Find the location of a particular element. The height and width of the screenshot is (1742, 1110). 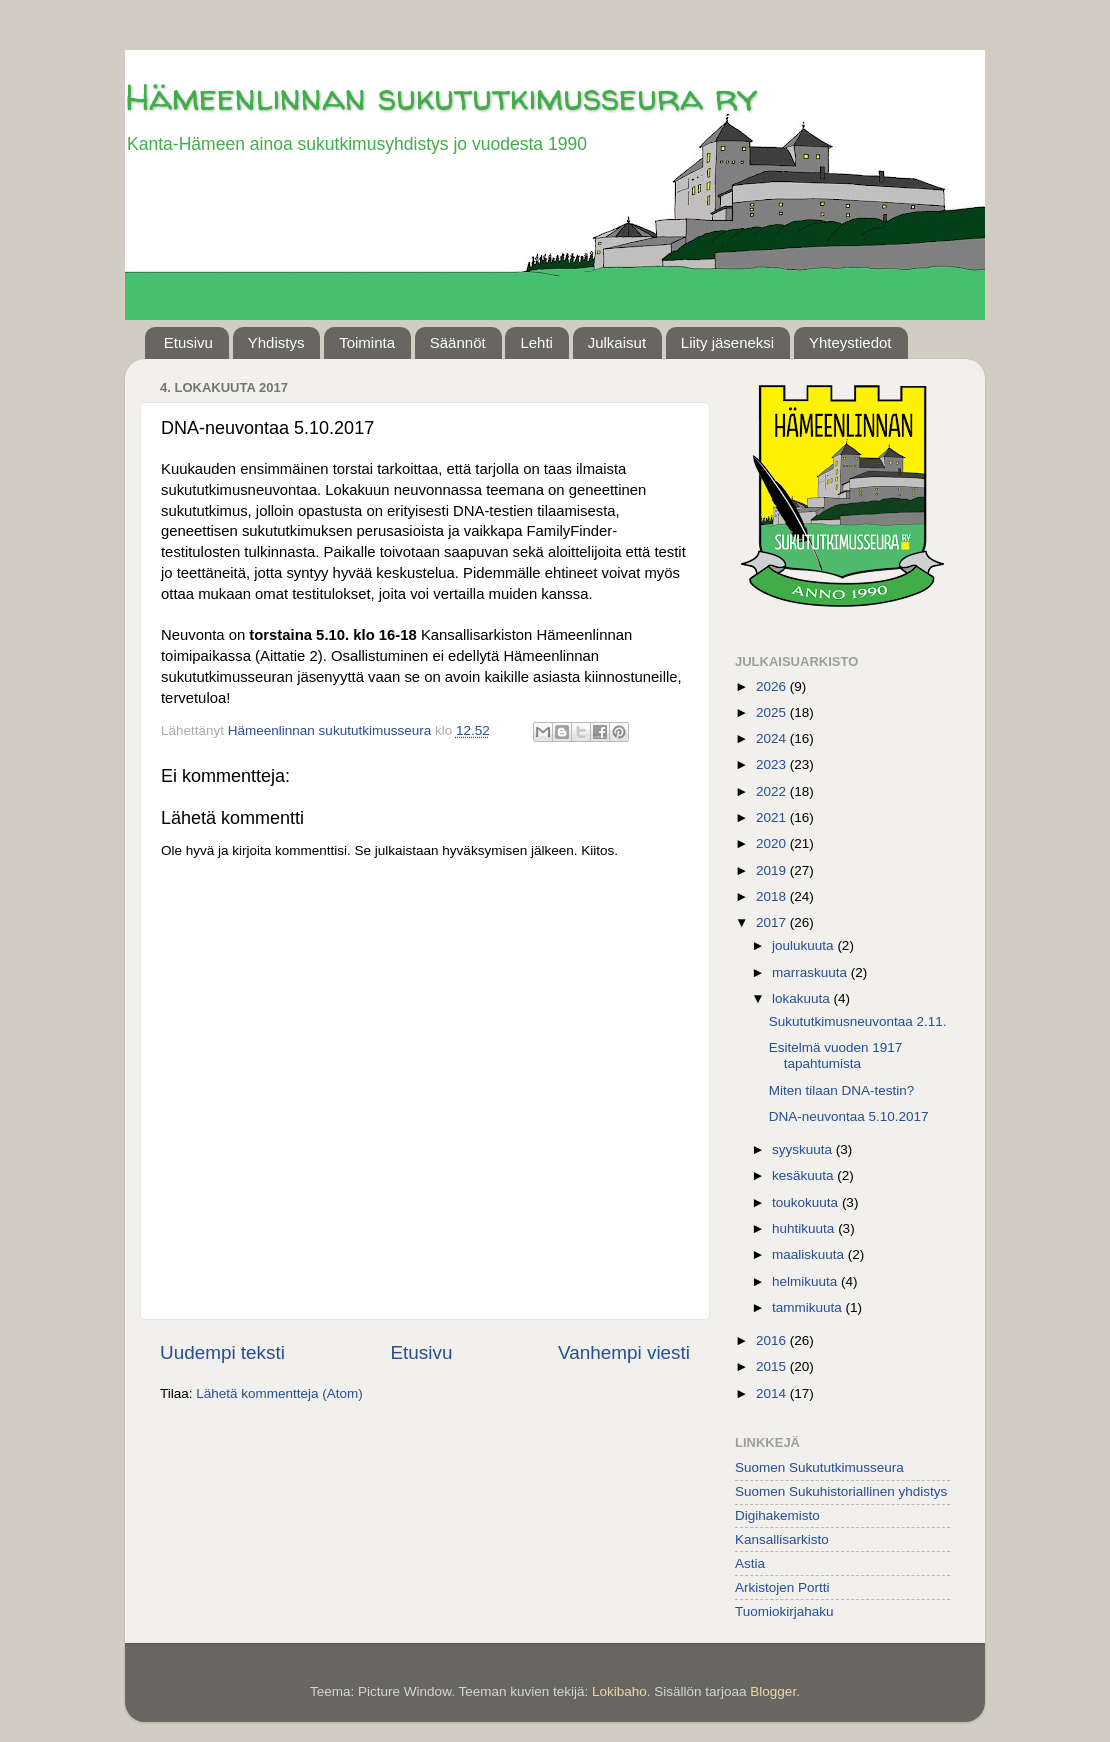

Uudempi teksti is located at coordinates (222, 1352).